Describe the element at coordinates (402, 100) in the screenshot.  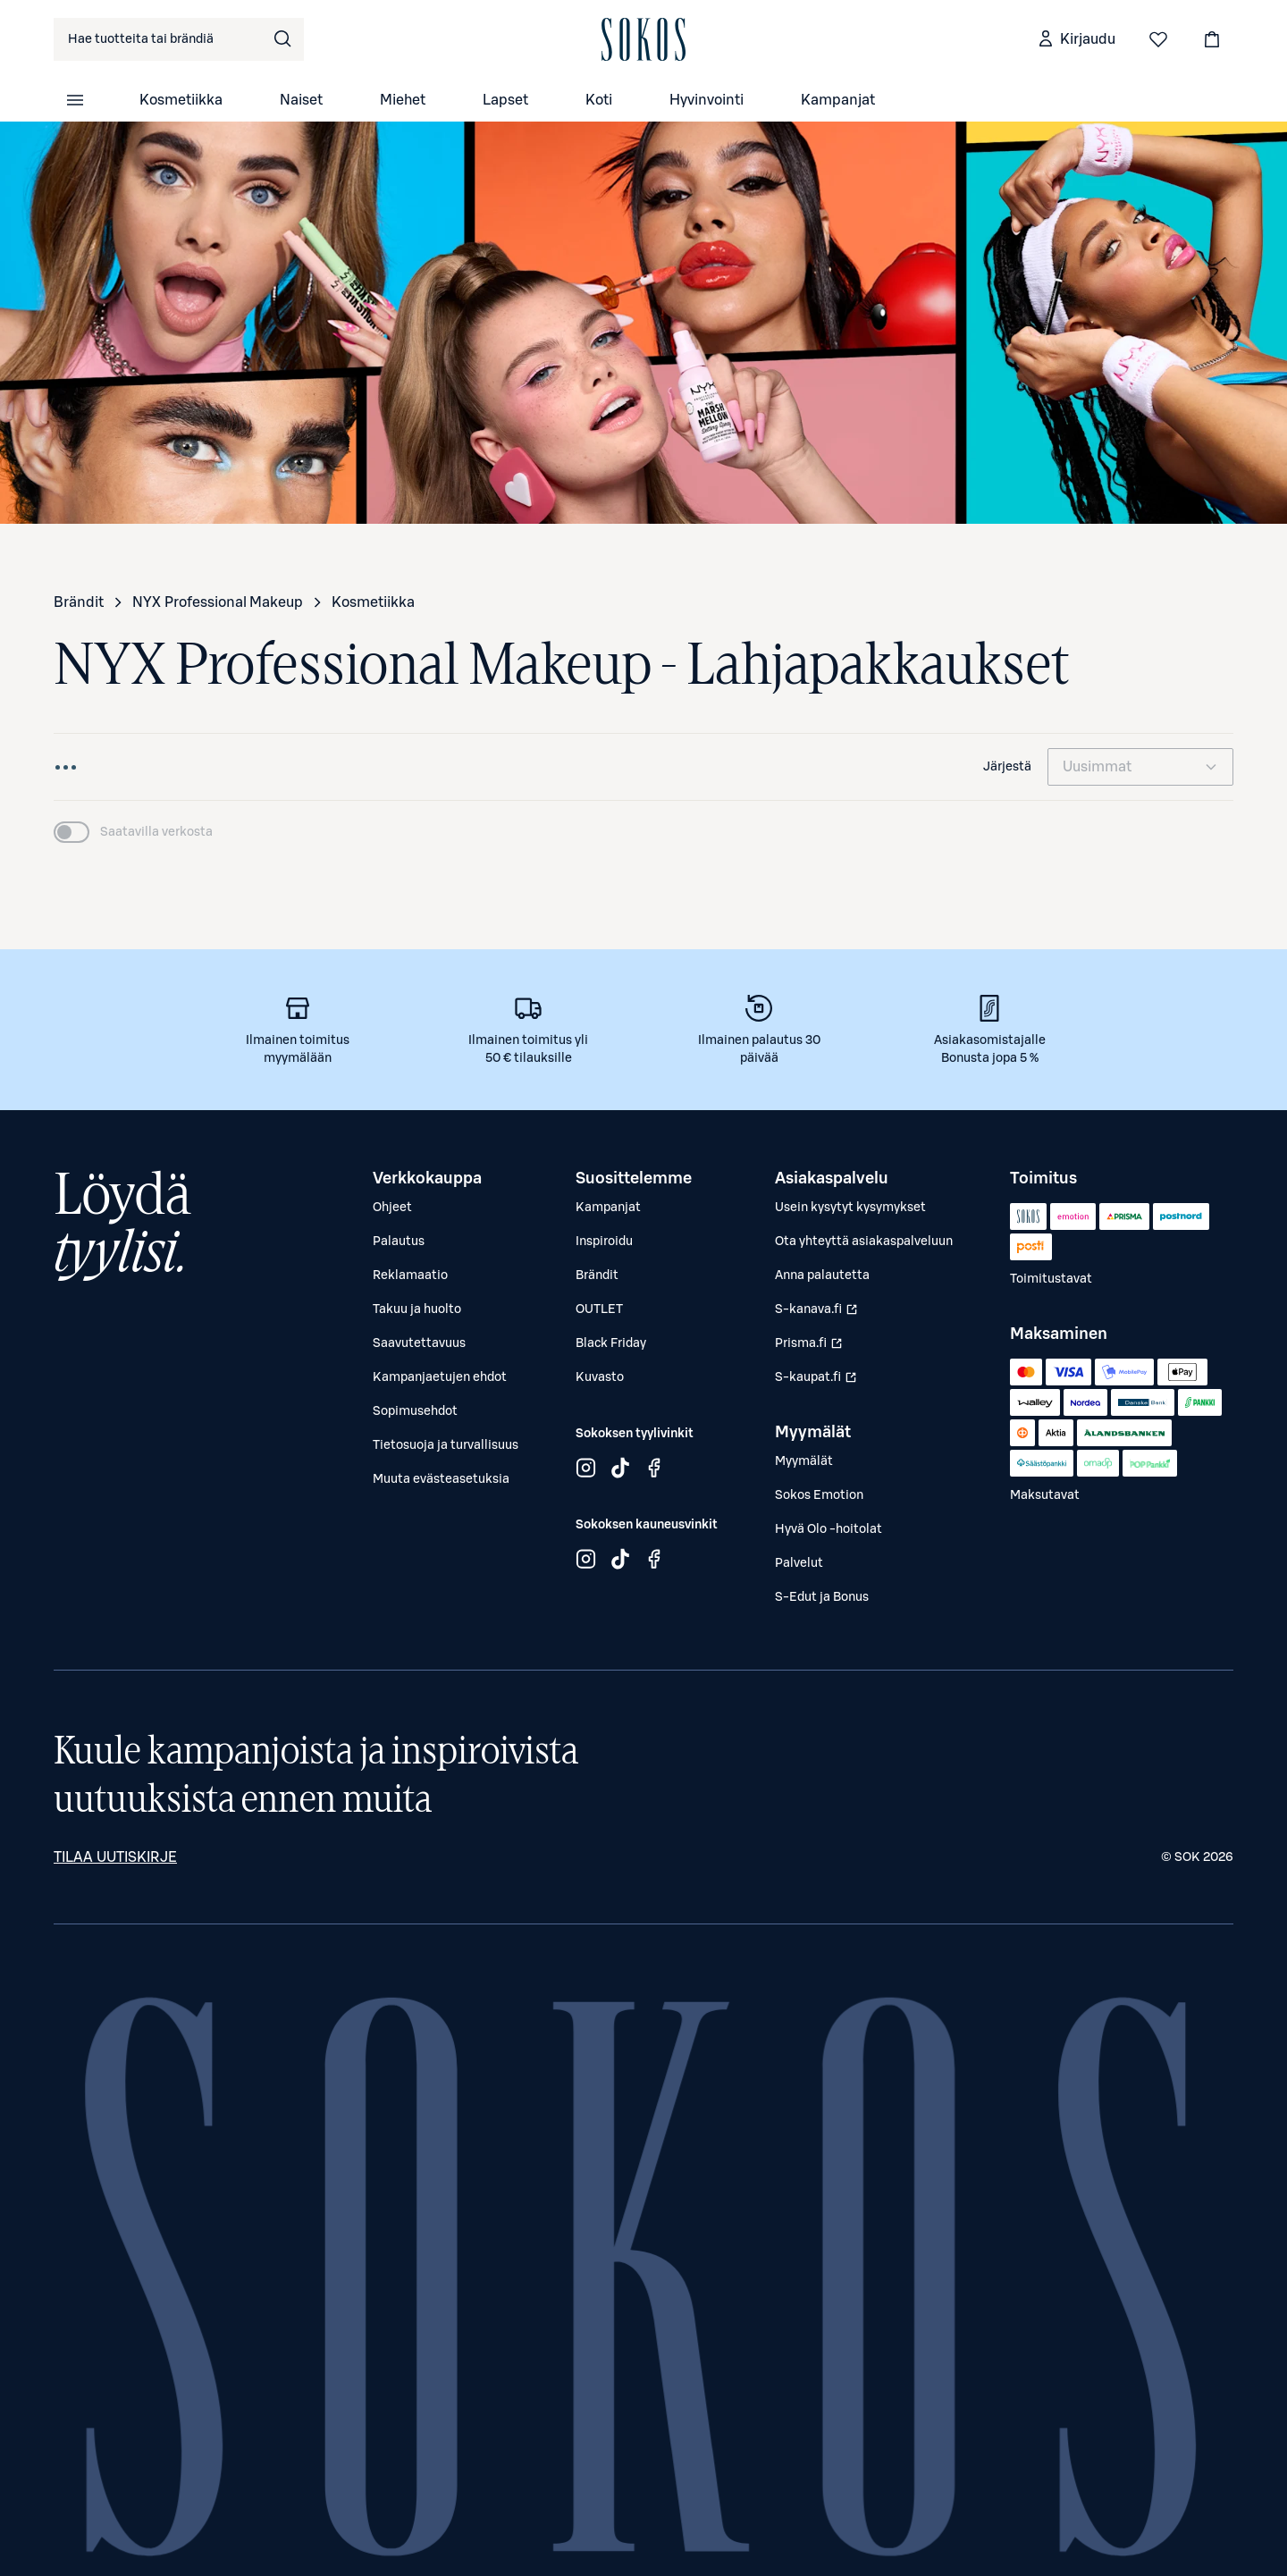
I see `Miehet` at that location.